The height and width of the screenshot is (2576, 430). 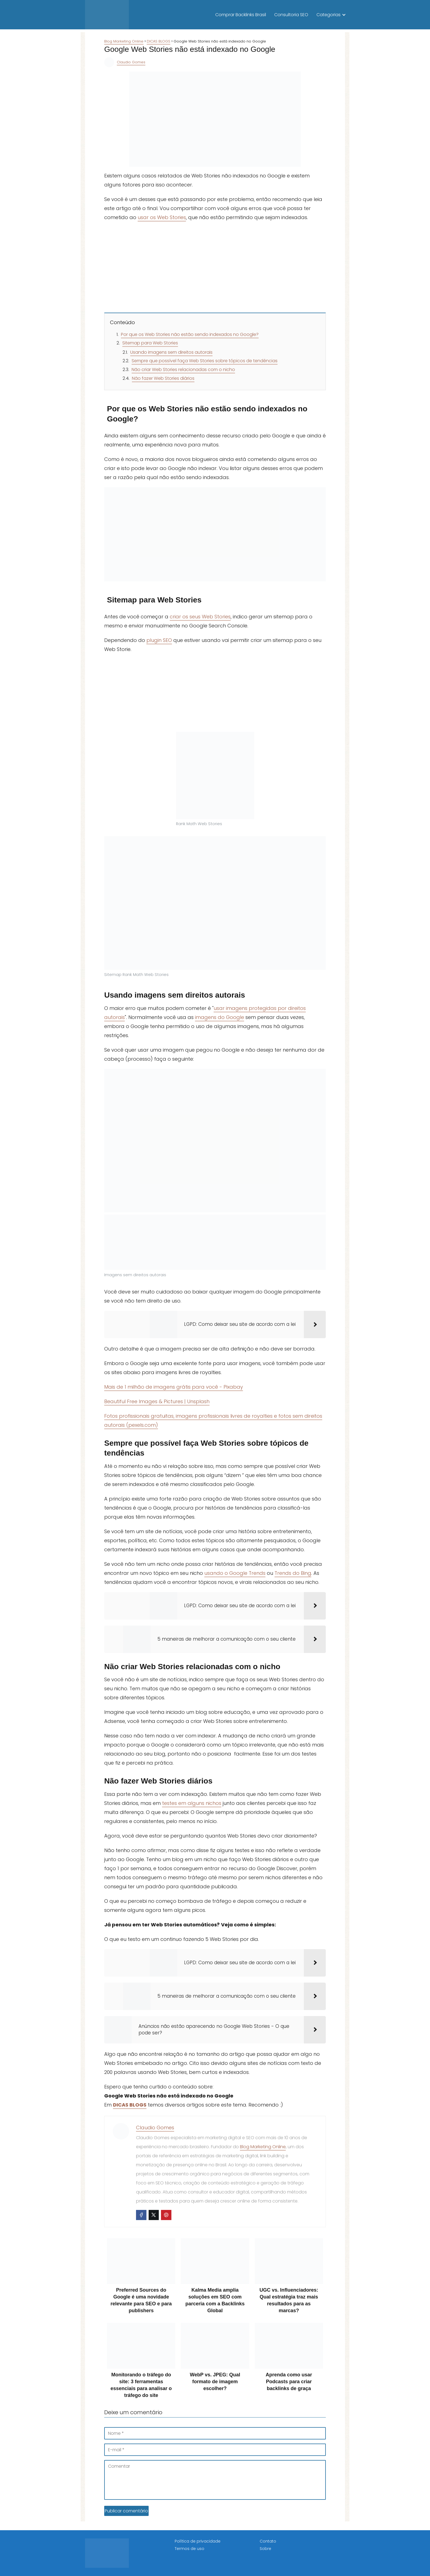 I want to click on Sitemap para Web Stories, so click(x=150, y=343).